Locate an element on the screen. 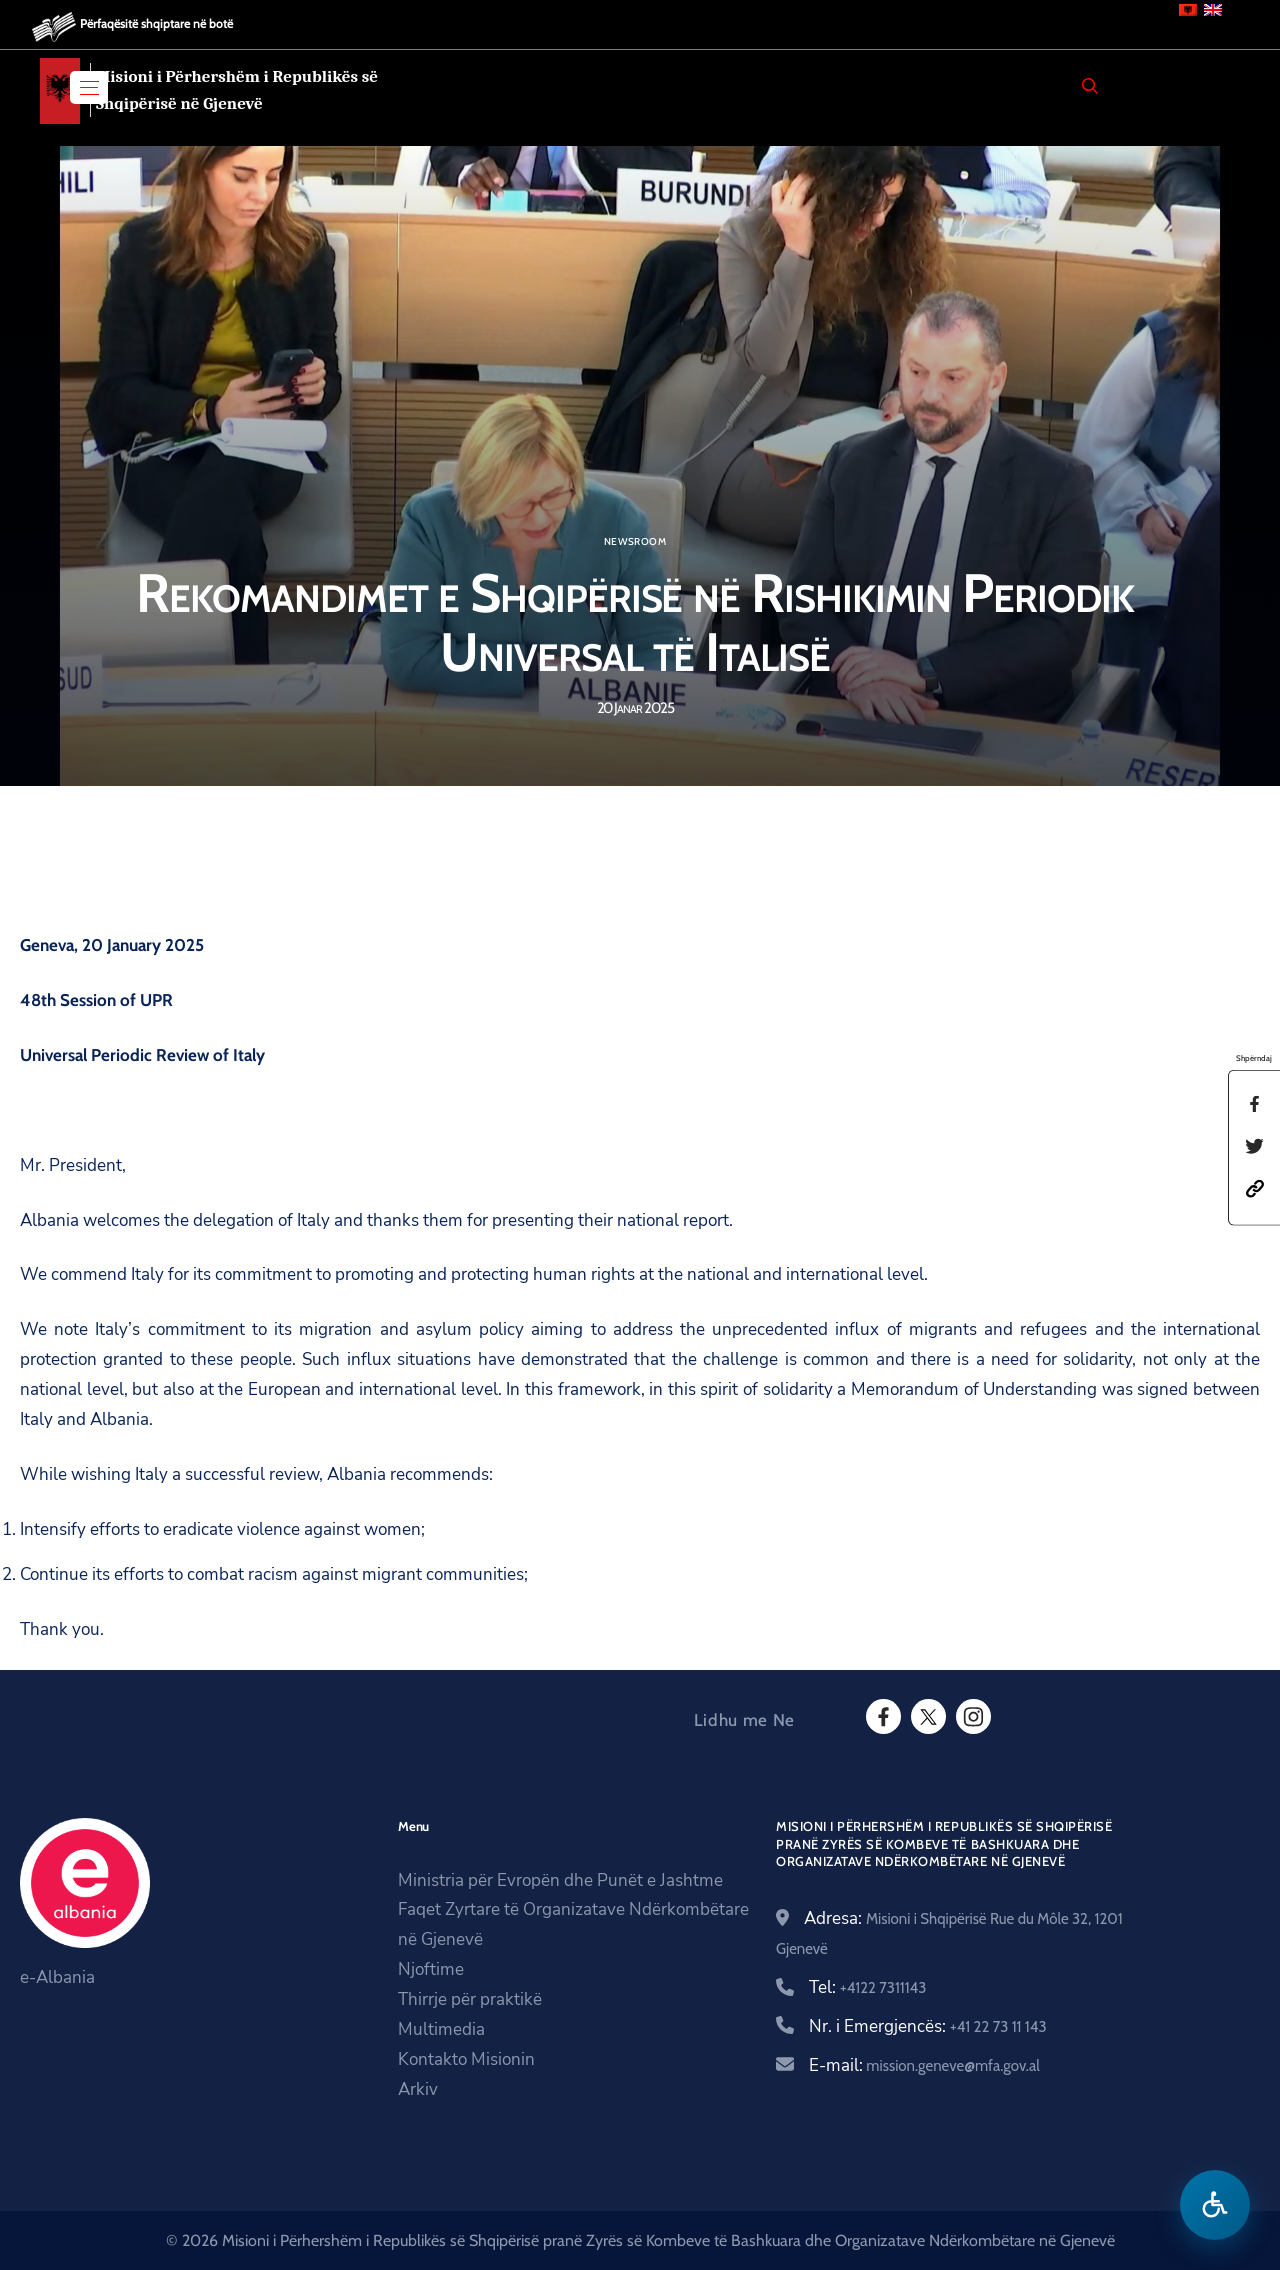 Image resolution: width=1280 pixels, height=2270 pixels. Nr. i Emergjencës: is located at coordinates (928, 2026).